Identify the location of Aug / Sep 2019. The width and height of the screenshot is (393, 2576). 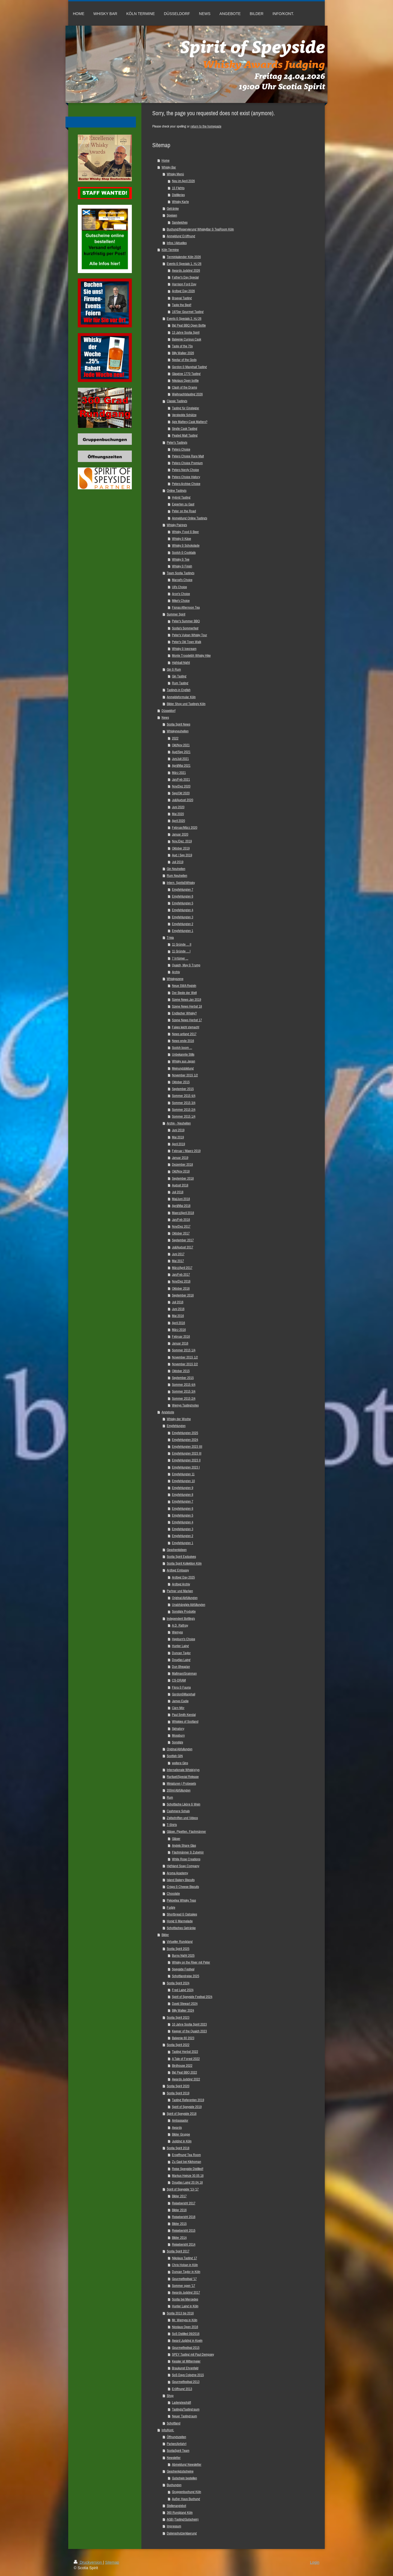
(182, 855).